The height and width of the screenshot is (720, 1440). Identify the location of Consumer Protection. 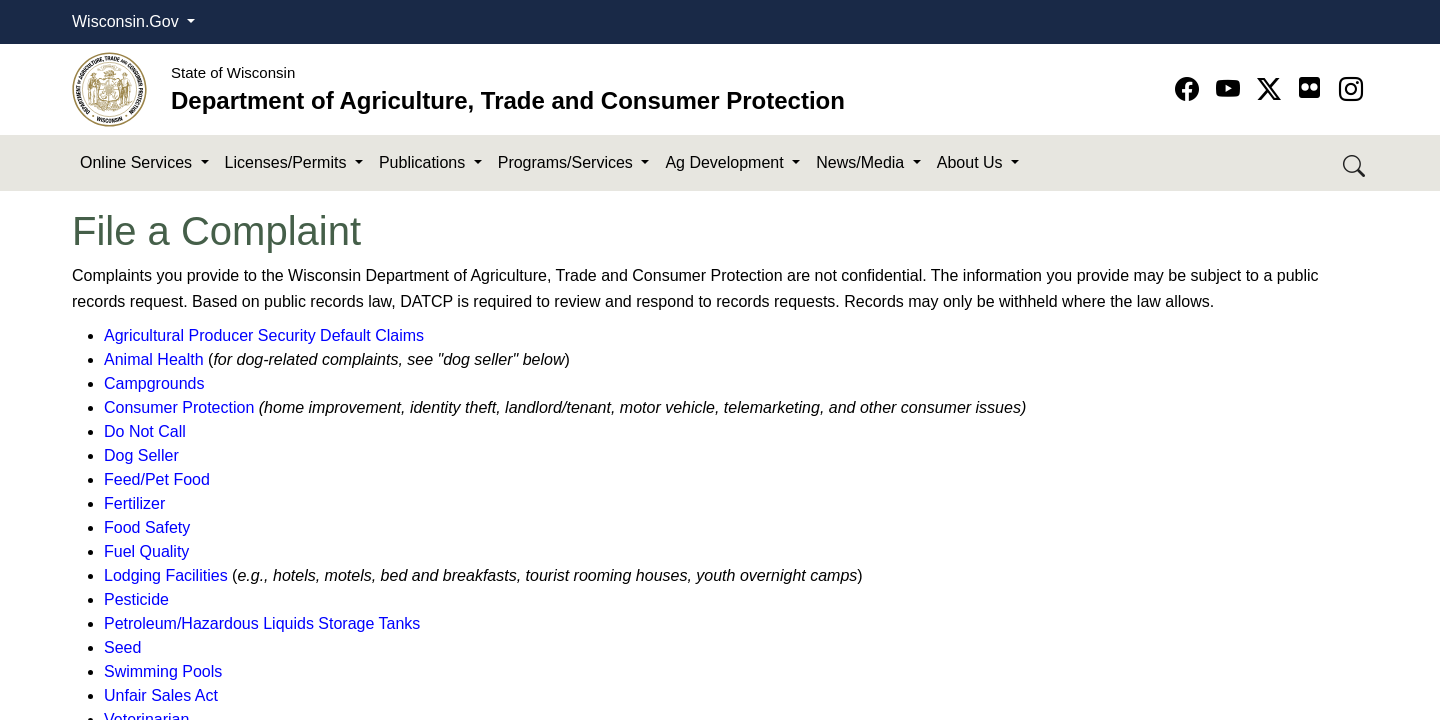
(179, 407).